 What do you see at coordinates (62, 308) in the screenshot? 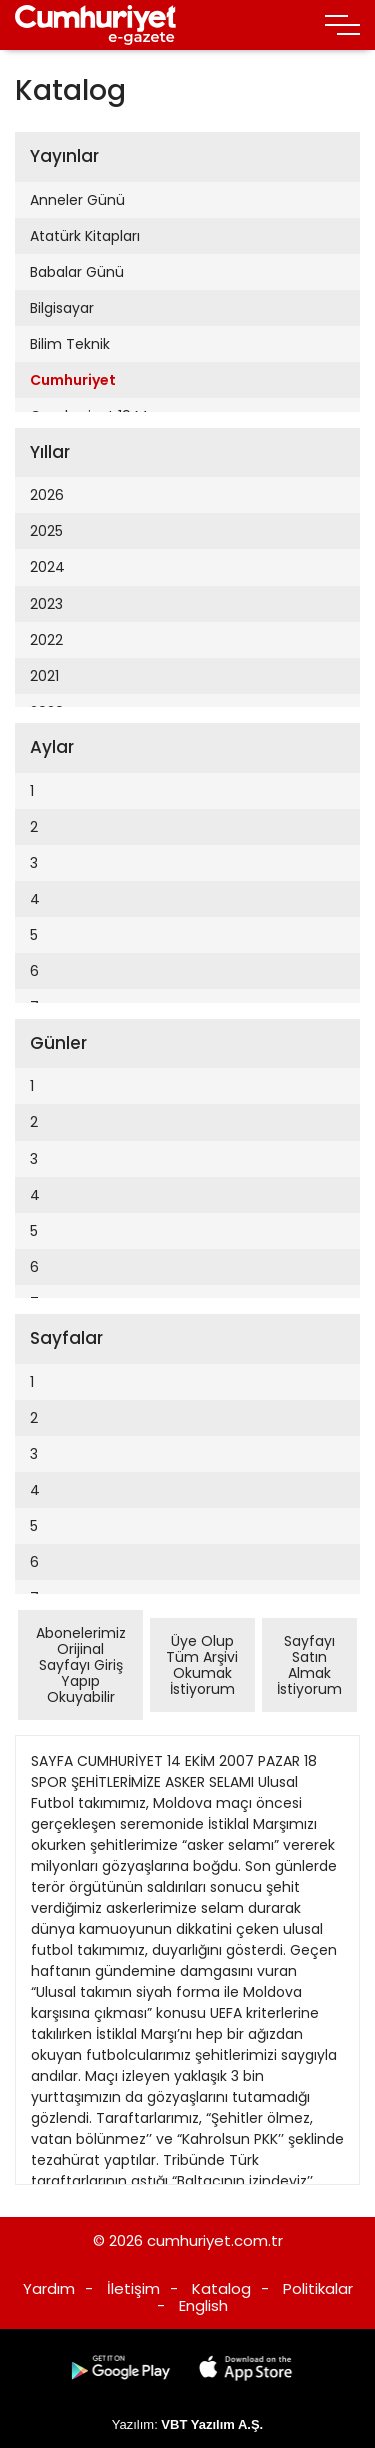
I see `Bilgisayar` at bounding box center [62, 308].